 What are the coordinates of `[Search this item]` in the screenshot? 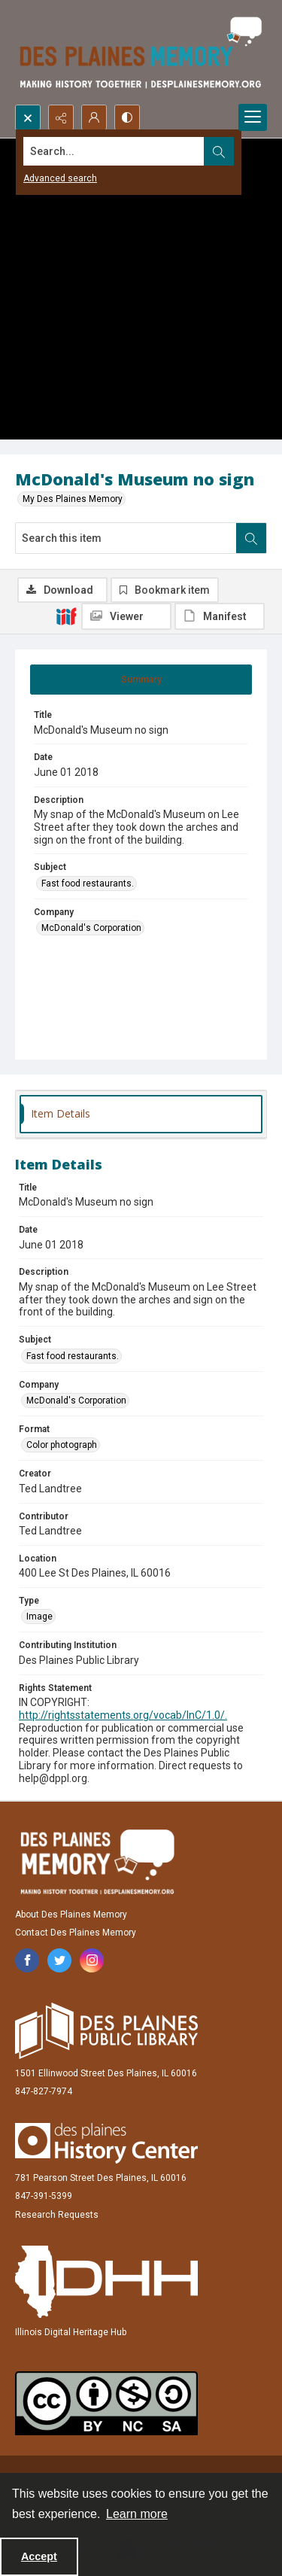 It's located at (126, 538).